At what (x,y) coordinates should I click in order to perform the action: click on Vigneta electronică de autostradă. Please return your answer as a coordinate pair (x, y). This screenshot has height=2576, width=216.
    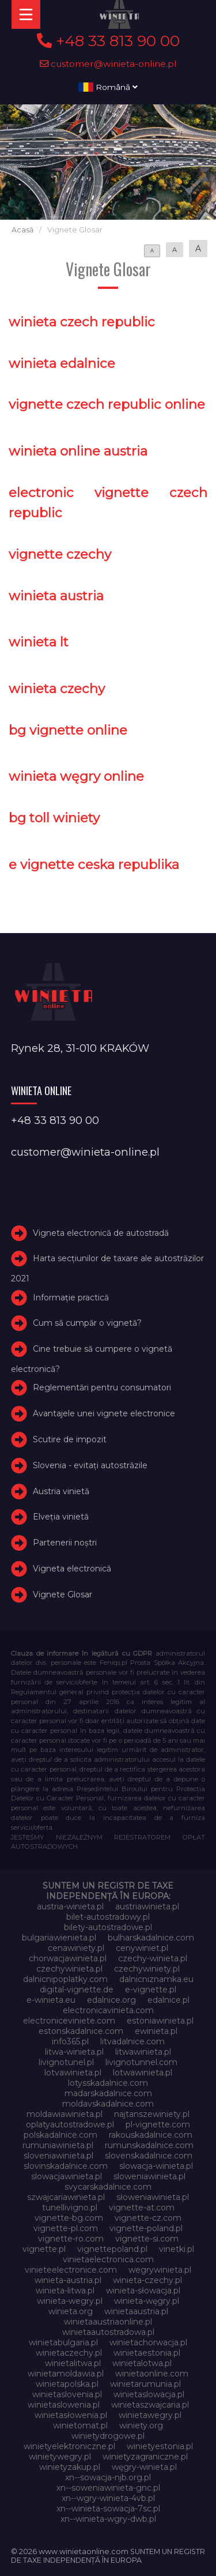
    Looking at the image, I should click on (101, 1233).